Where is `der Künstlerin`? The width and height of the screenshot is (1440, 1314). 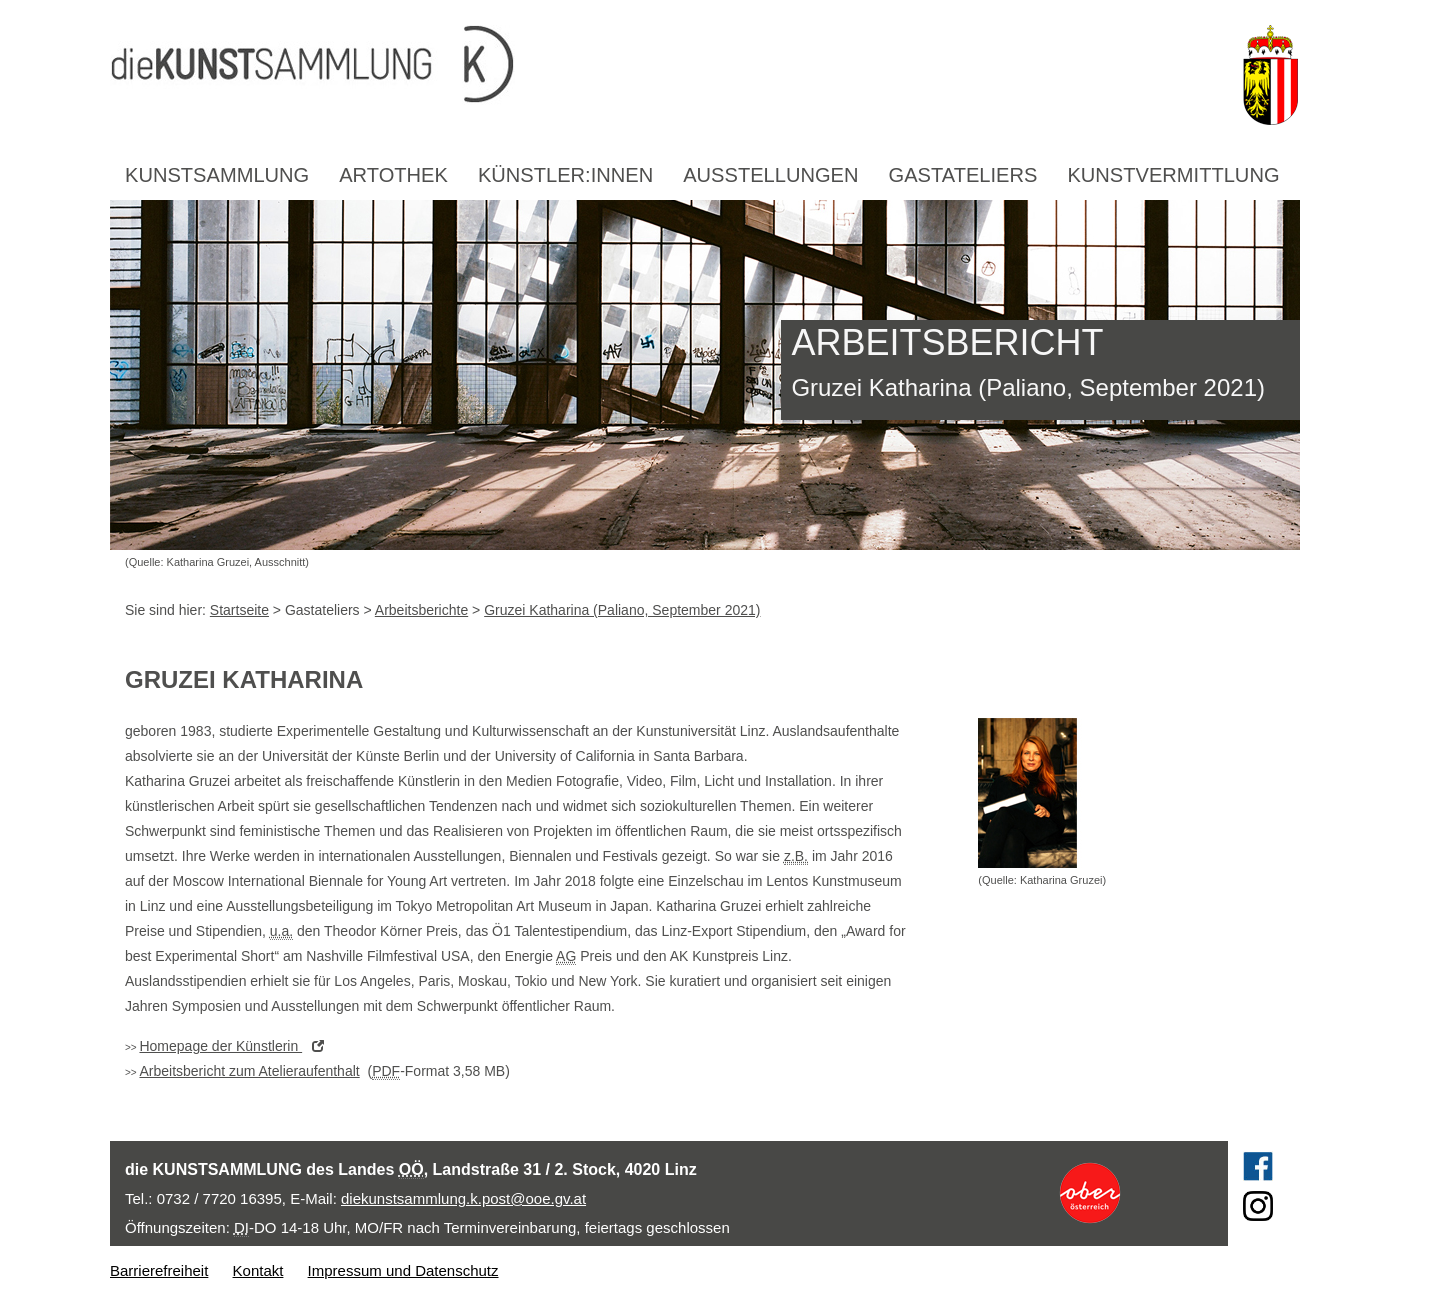
der Künstlerin is located at coordinates (236, 1046).